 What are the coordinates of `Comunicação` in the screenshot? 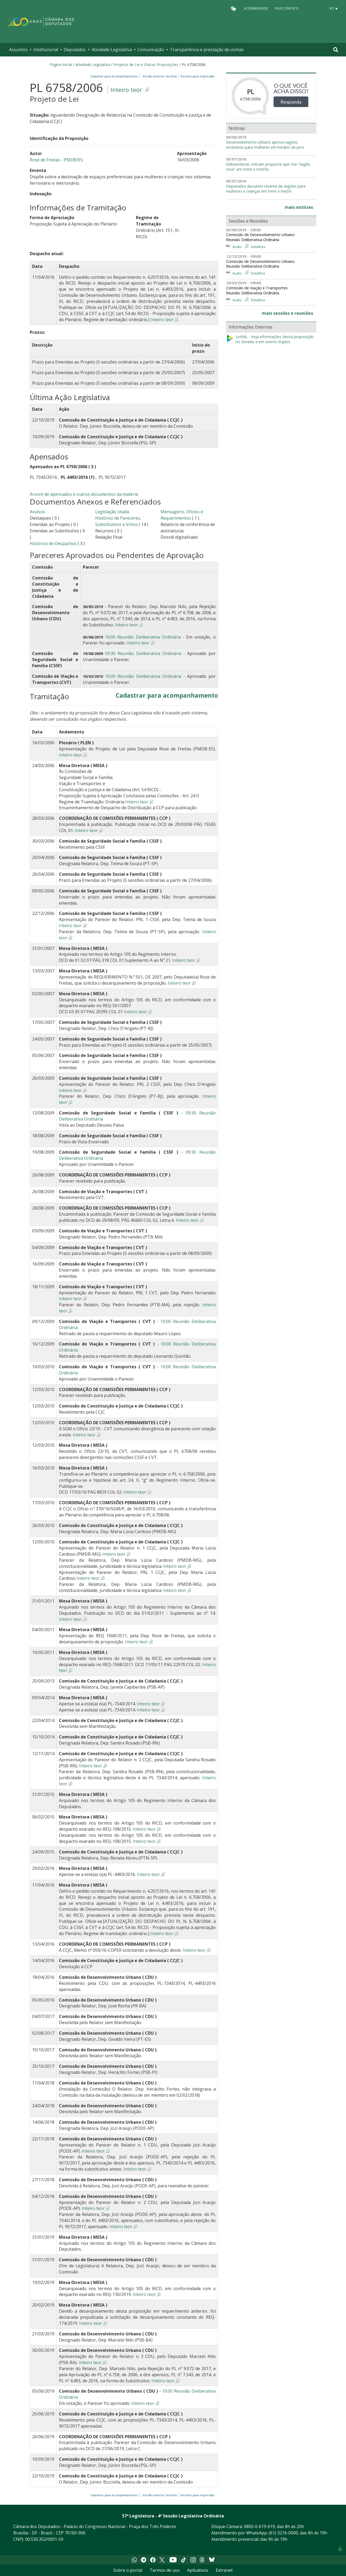 It's located at (150, 49).